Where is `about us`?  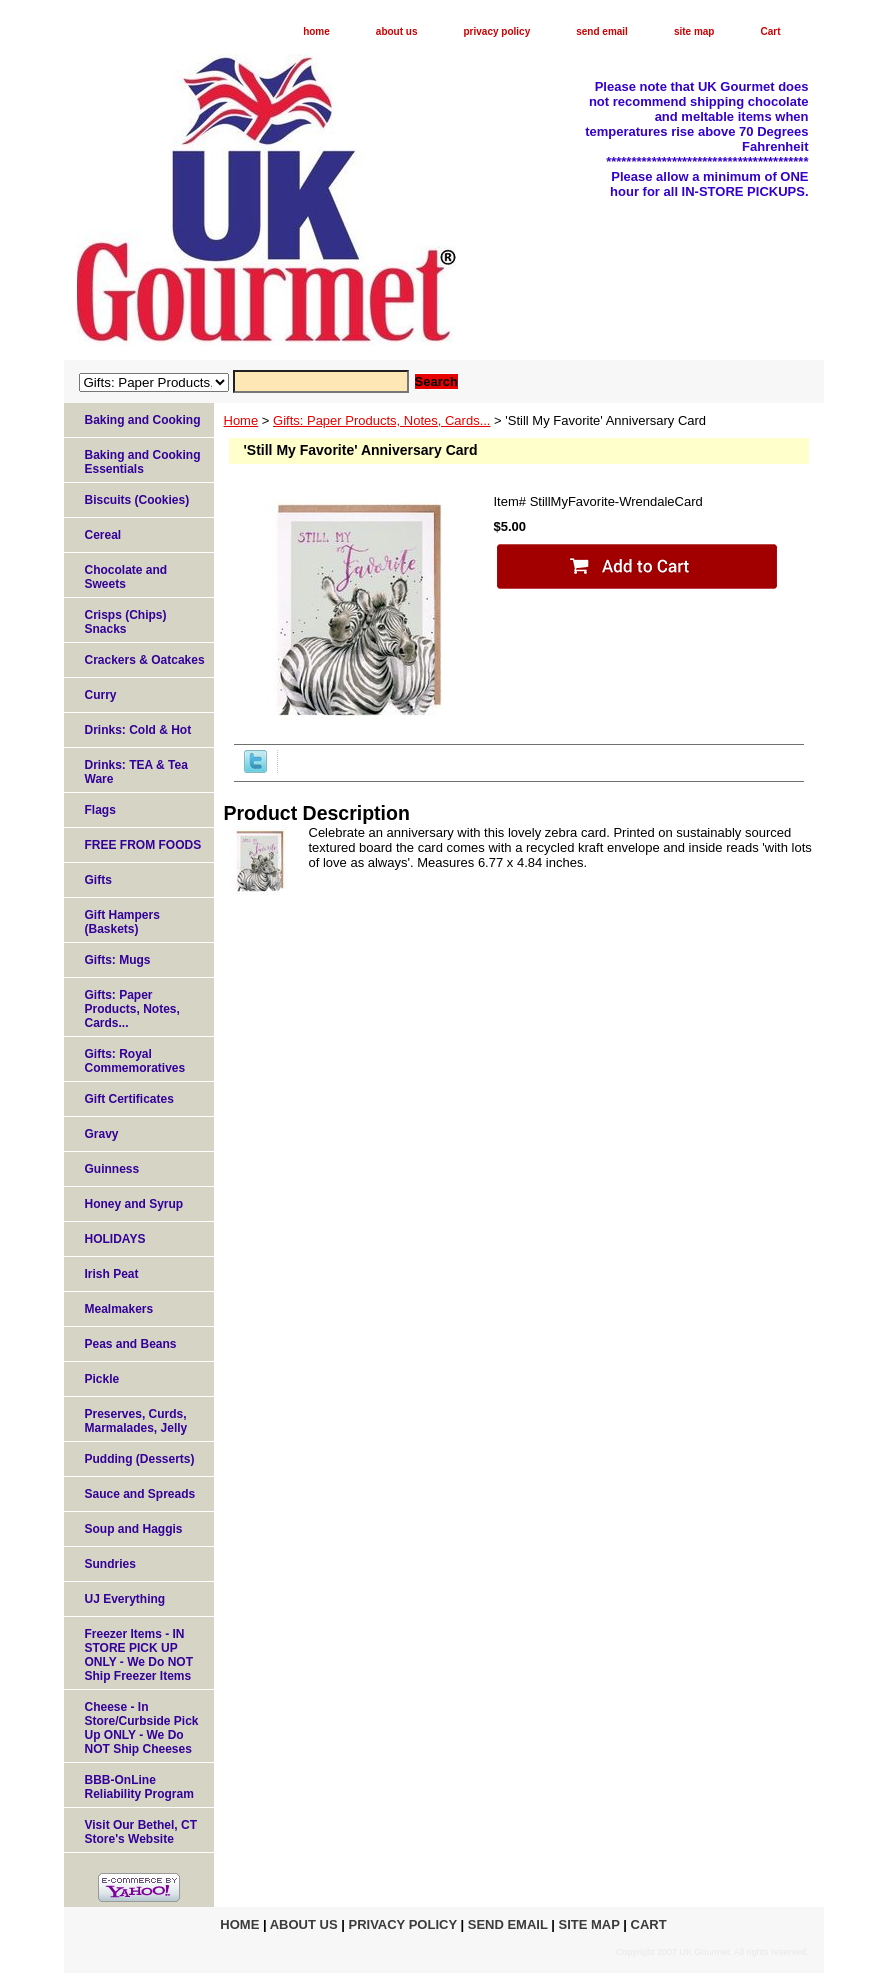
about us is located at coordinates (397, 31).